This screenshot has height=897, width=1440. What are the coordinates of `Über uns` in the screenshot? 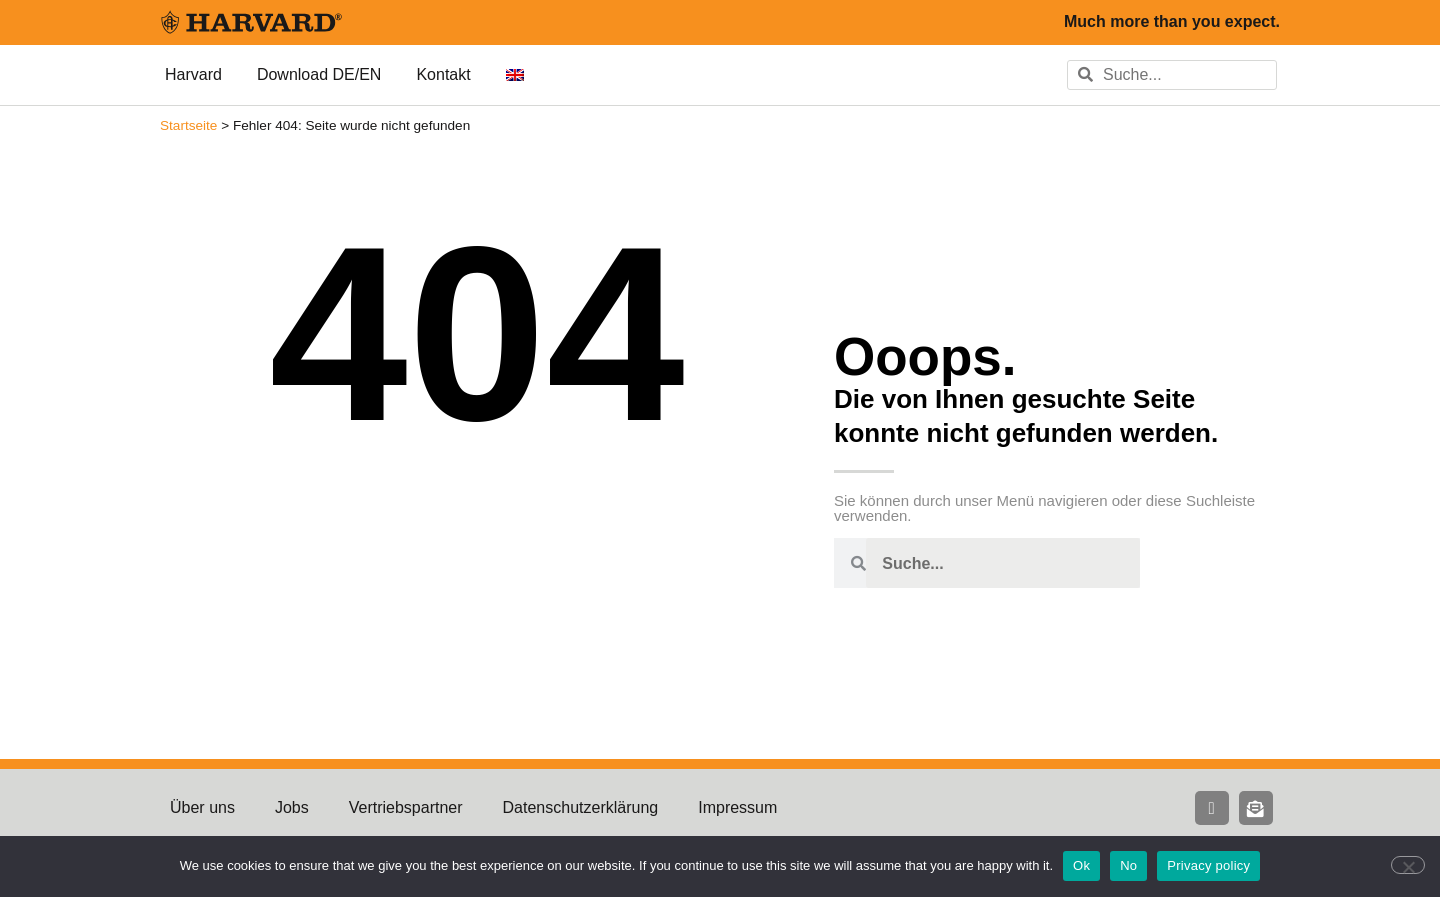 It's located at (202, 807).